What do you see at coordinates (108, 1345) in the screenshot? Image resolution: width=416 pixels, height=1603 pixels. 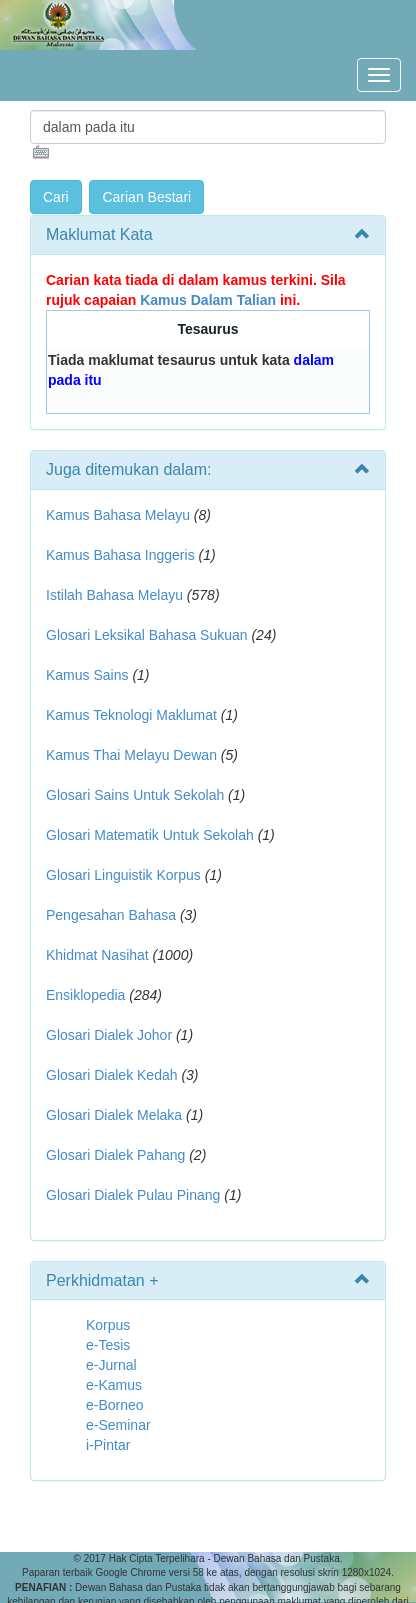 I see `e-Tesis` at bounding box center [108, 1345].